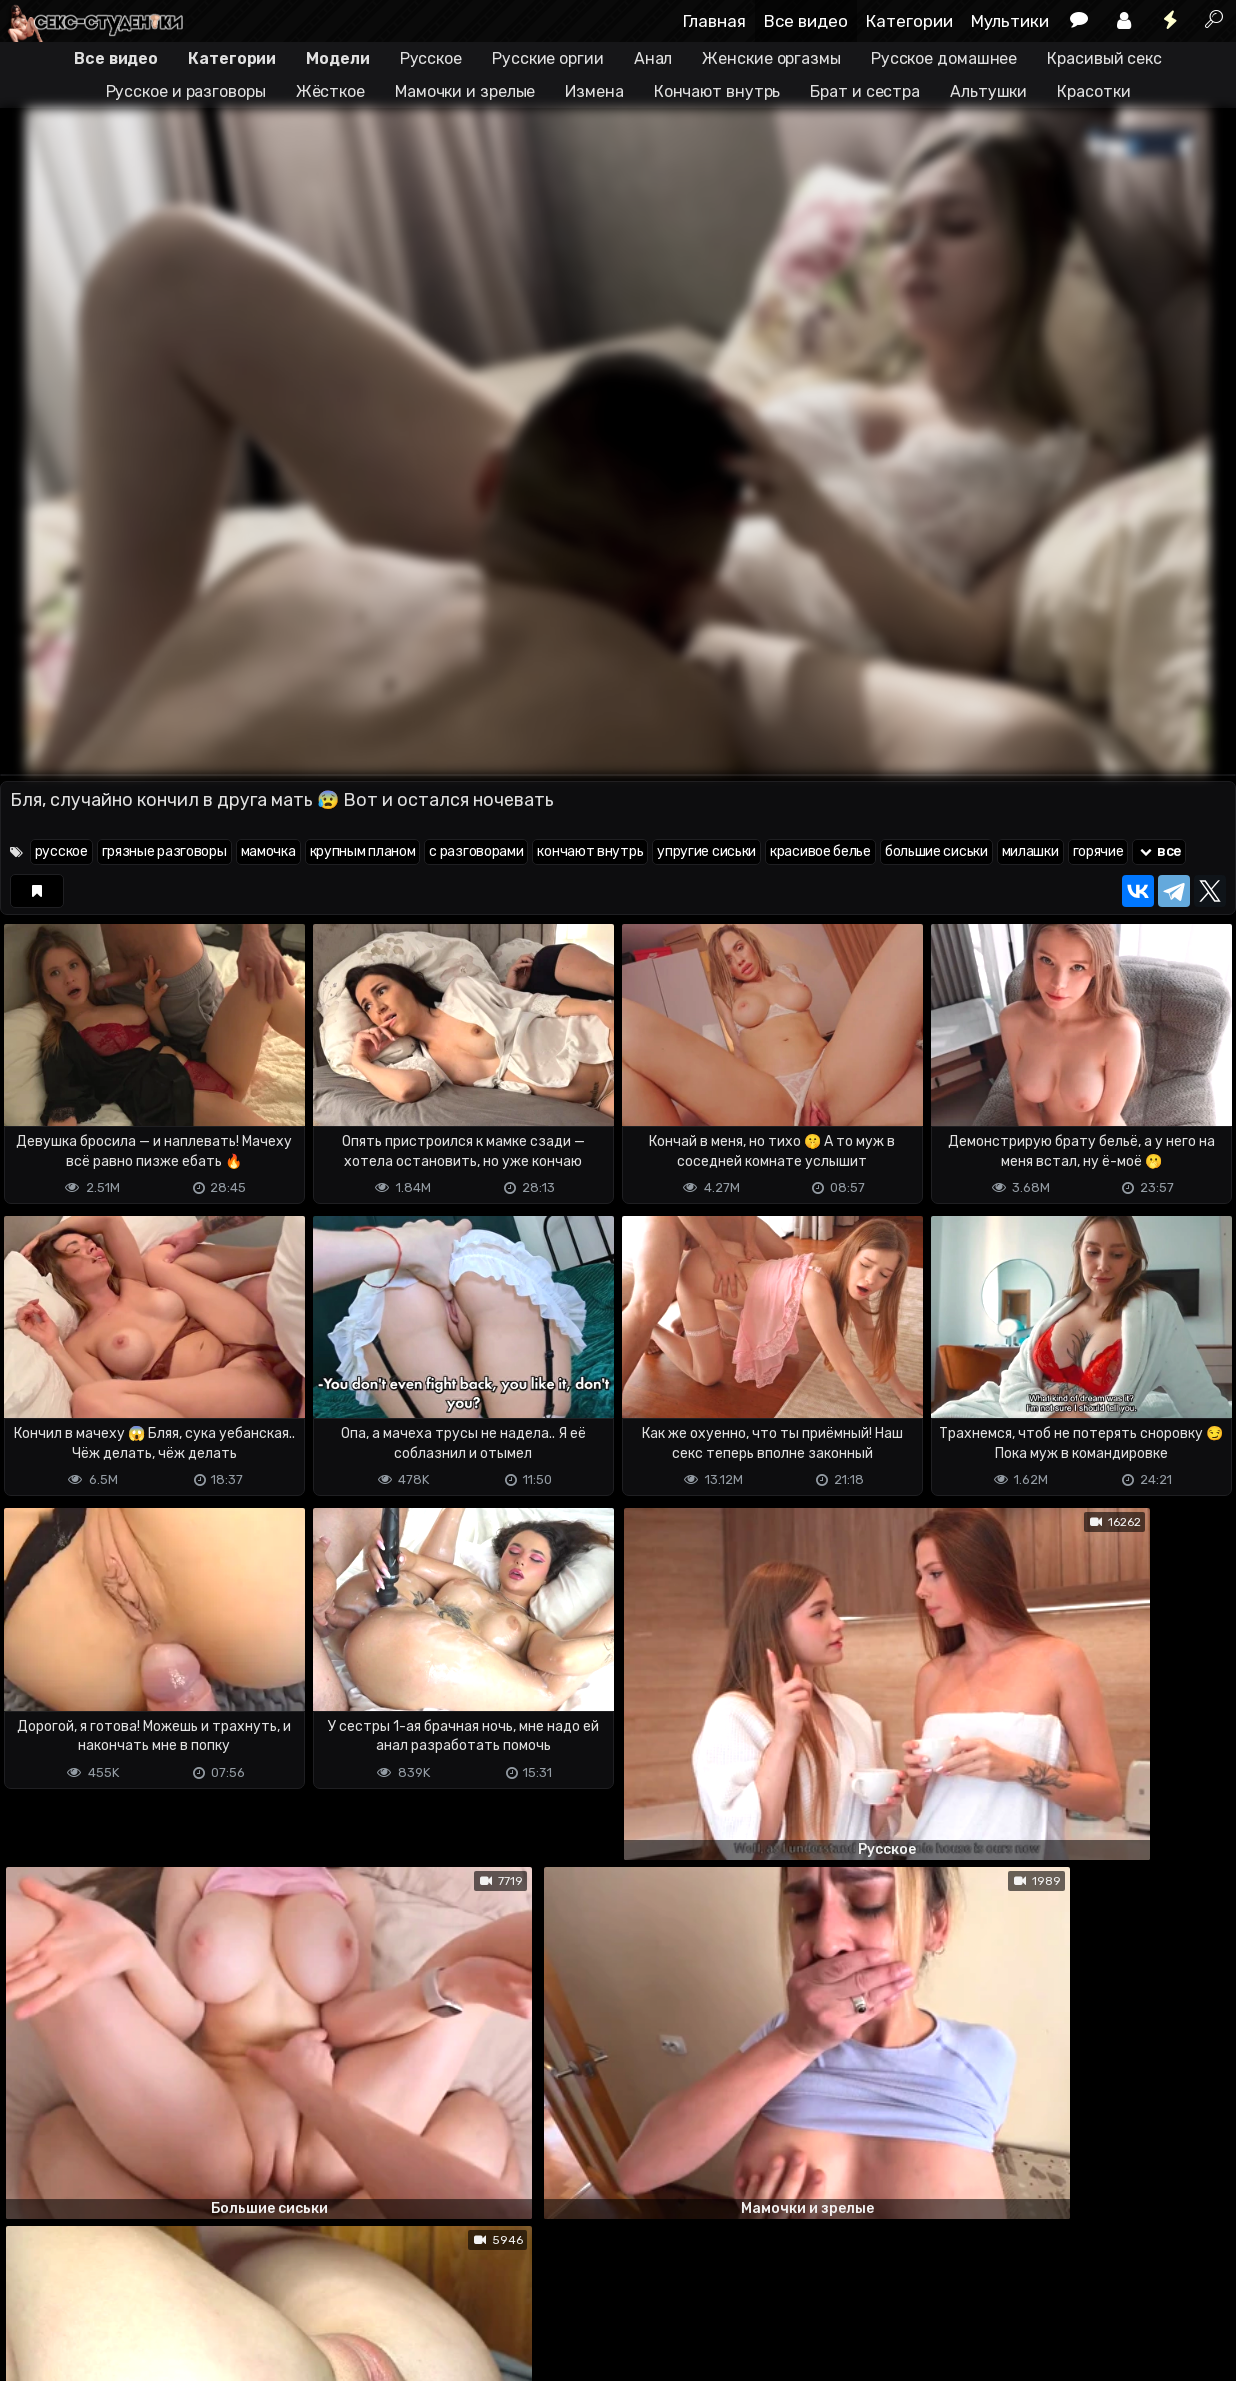  Describe the element at coordinates (1030, 851) in the screenshot. I see `милашки` at that location.